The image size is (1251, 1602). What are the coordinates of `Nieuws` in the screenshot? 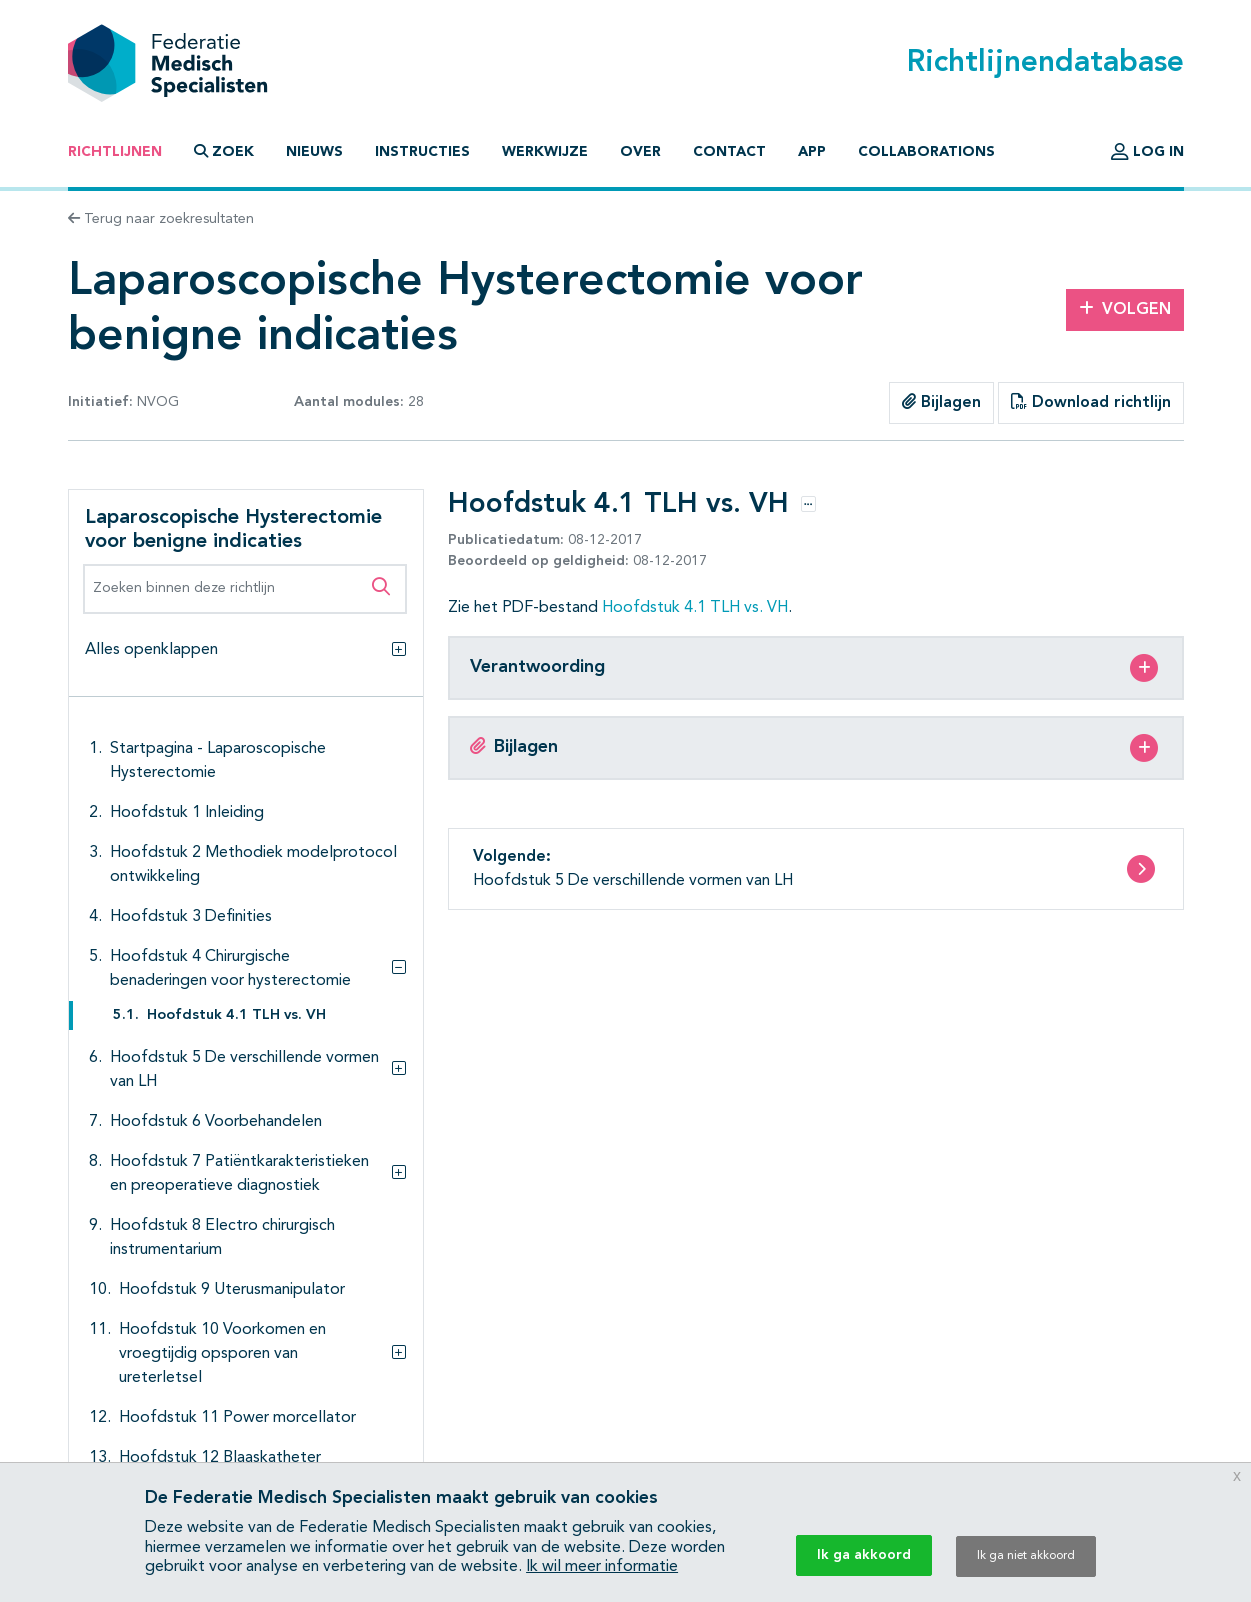 It's located at (314, 152).